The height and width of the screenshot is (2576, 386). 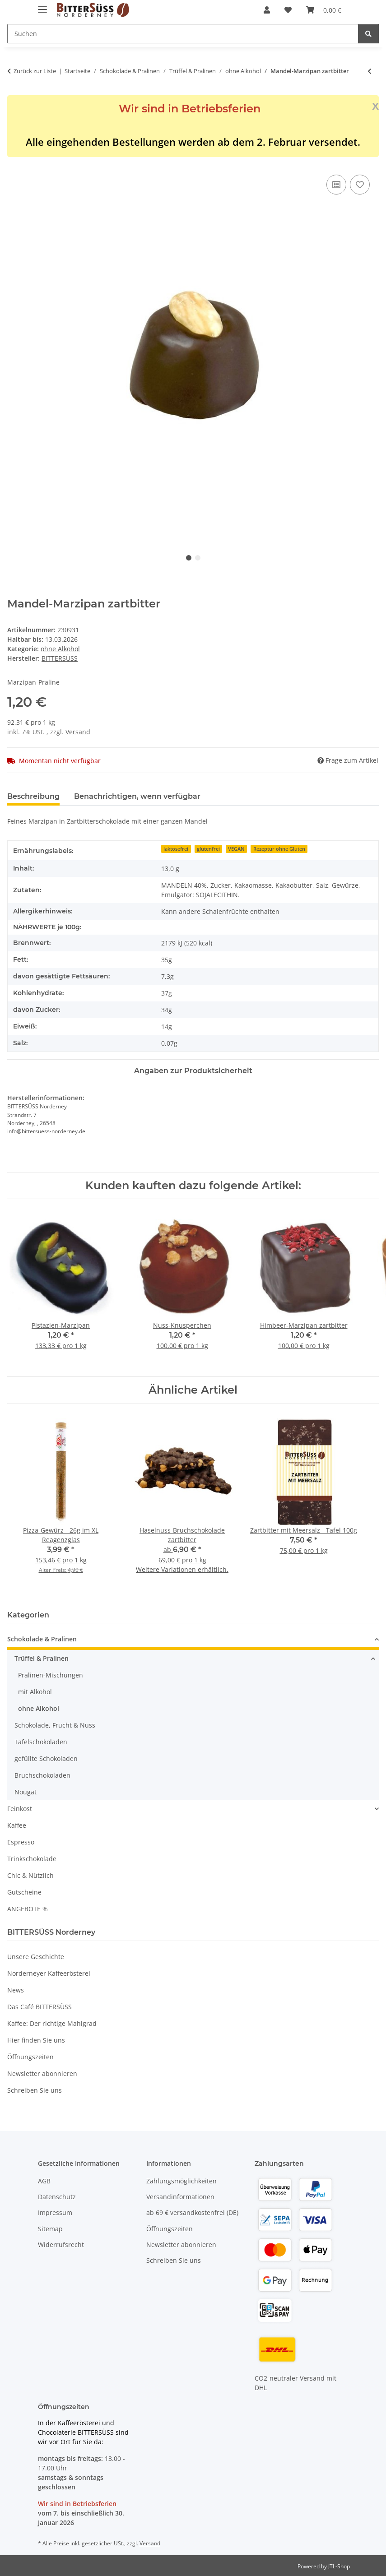 I want to click on ab 69 € versandkostenfrei (DE), so click(x=192, y=2212).